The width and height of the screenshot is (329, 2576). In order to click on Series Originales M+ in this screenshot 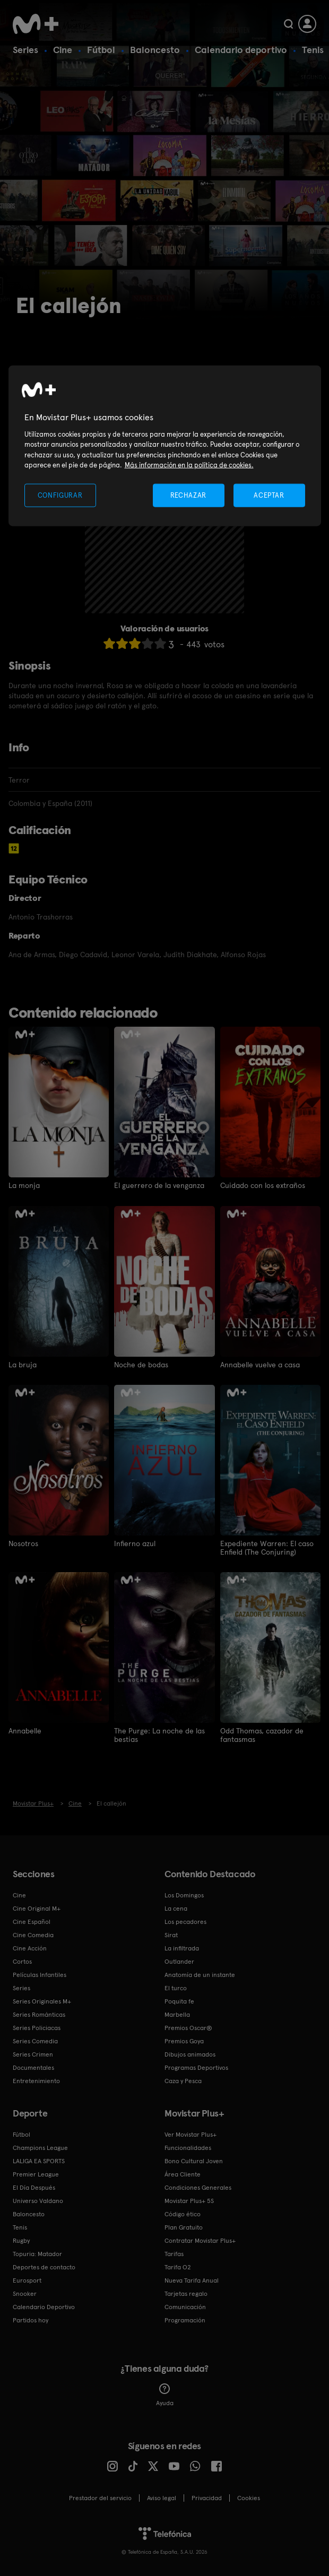, I will do `click(42, 2001)`.